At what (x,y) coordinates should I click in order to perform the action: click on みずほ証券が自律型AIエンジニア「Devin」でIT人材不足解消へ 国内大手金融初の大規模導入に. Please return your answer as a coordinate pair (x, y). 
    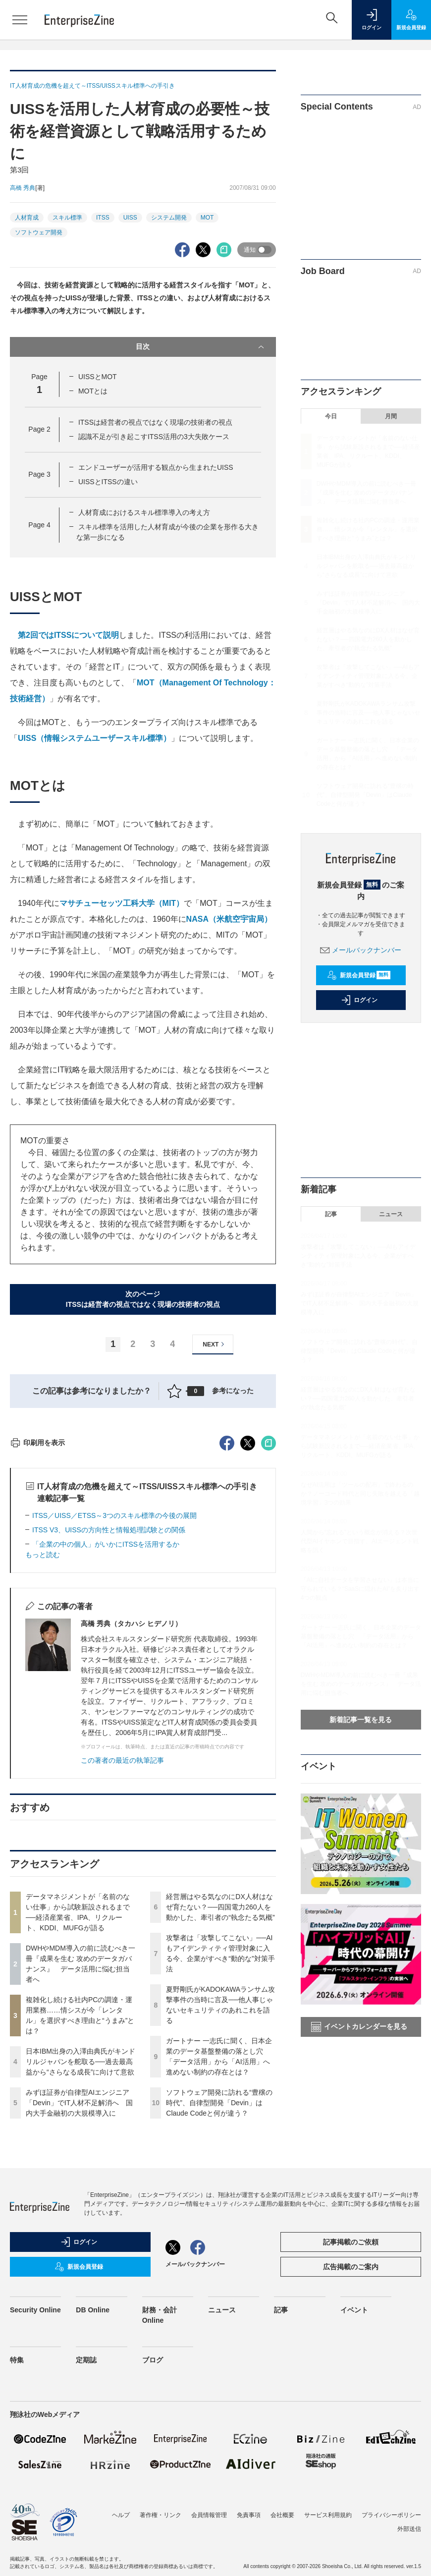
    Looking at the image, I should click on (79, 2281).